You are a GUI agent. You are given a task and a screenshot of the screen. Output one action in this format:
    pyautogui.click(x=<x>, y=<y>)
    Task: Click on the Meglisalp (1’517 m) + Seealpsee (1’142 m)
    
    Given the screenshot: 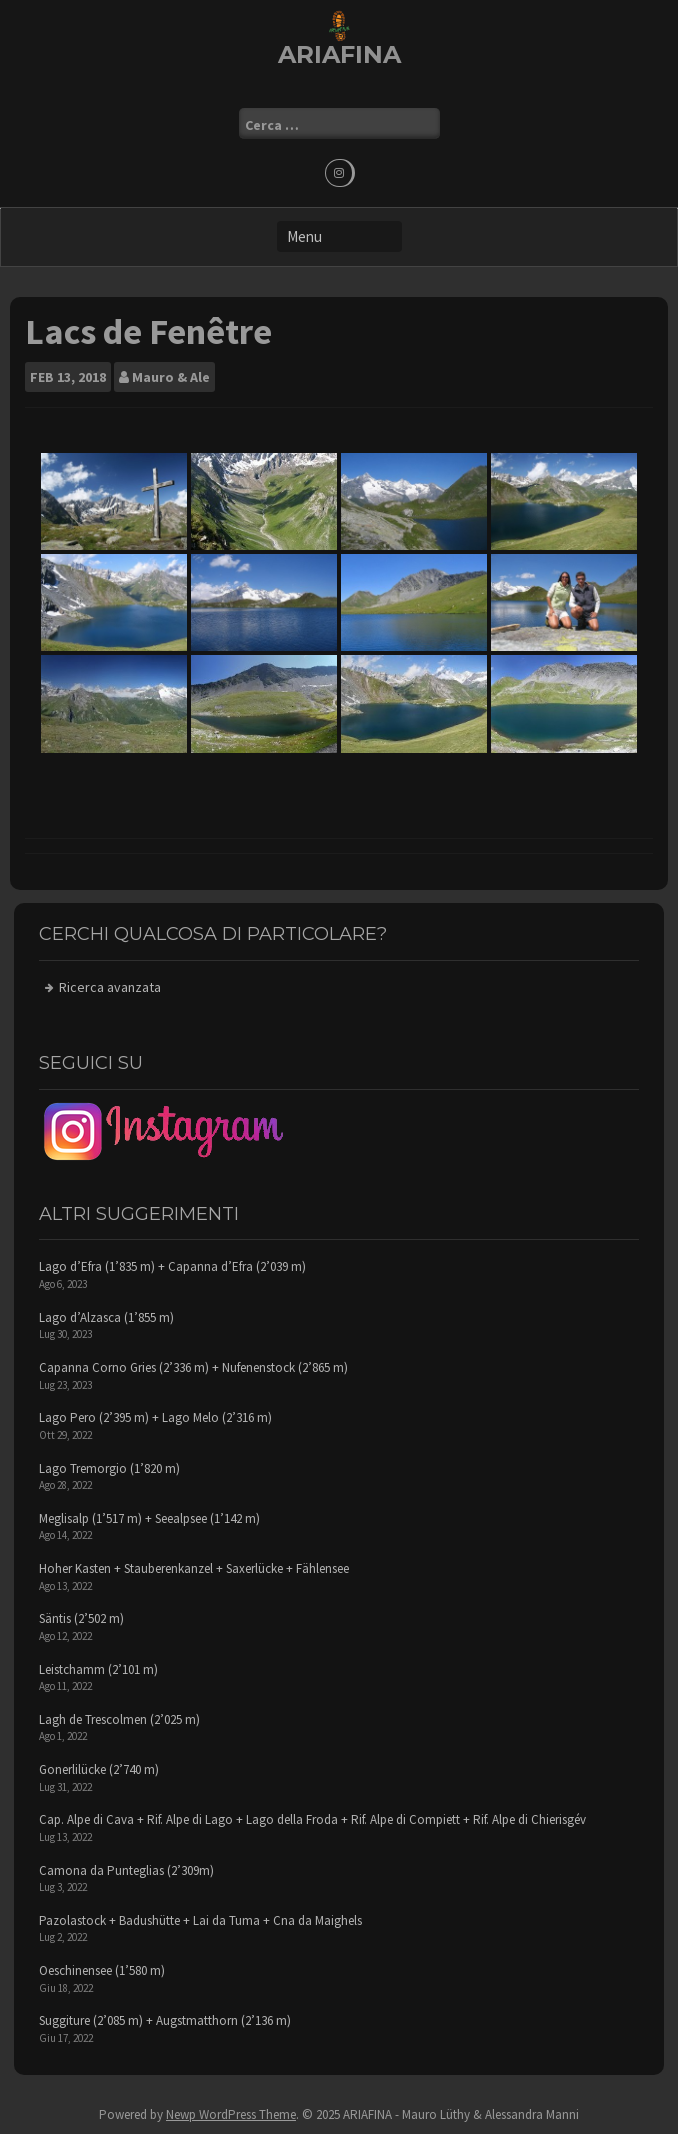 What is the action you would take?
    pyautogui.click(x=149, y=1518)
    